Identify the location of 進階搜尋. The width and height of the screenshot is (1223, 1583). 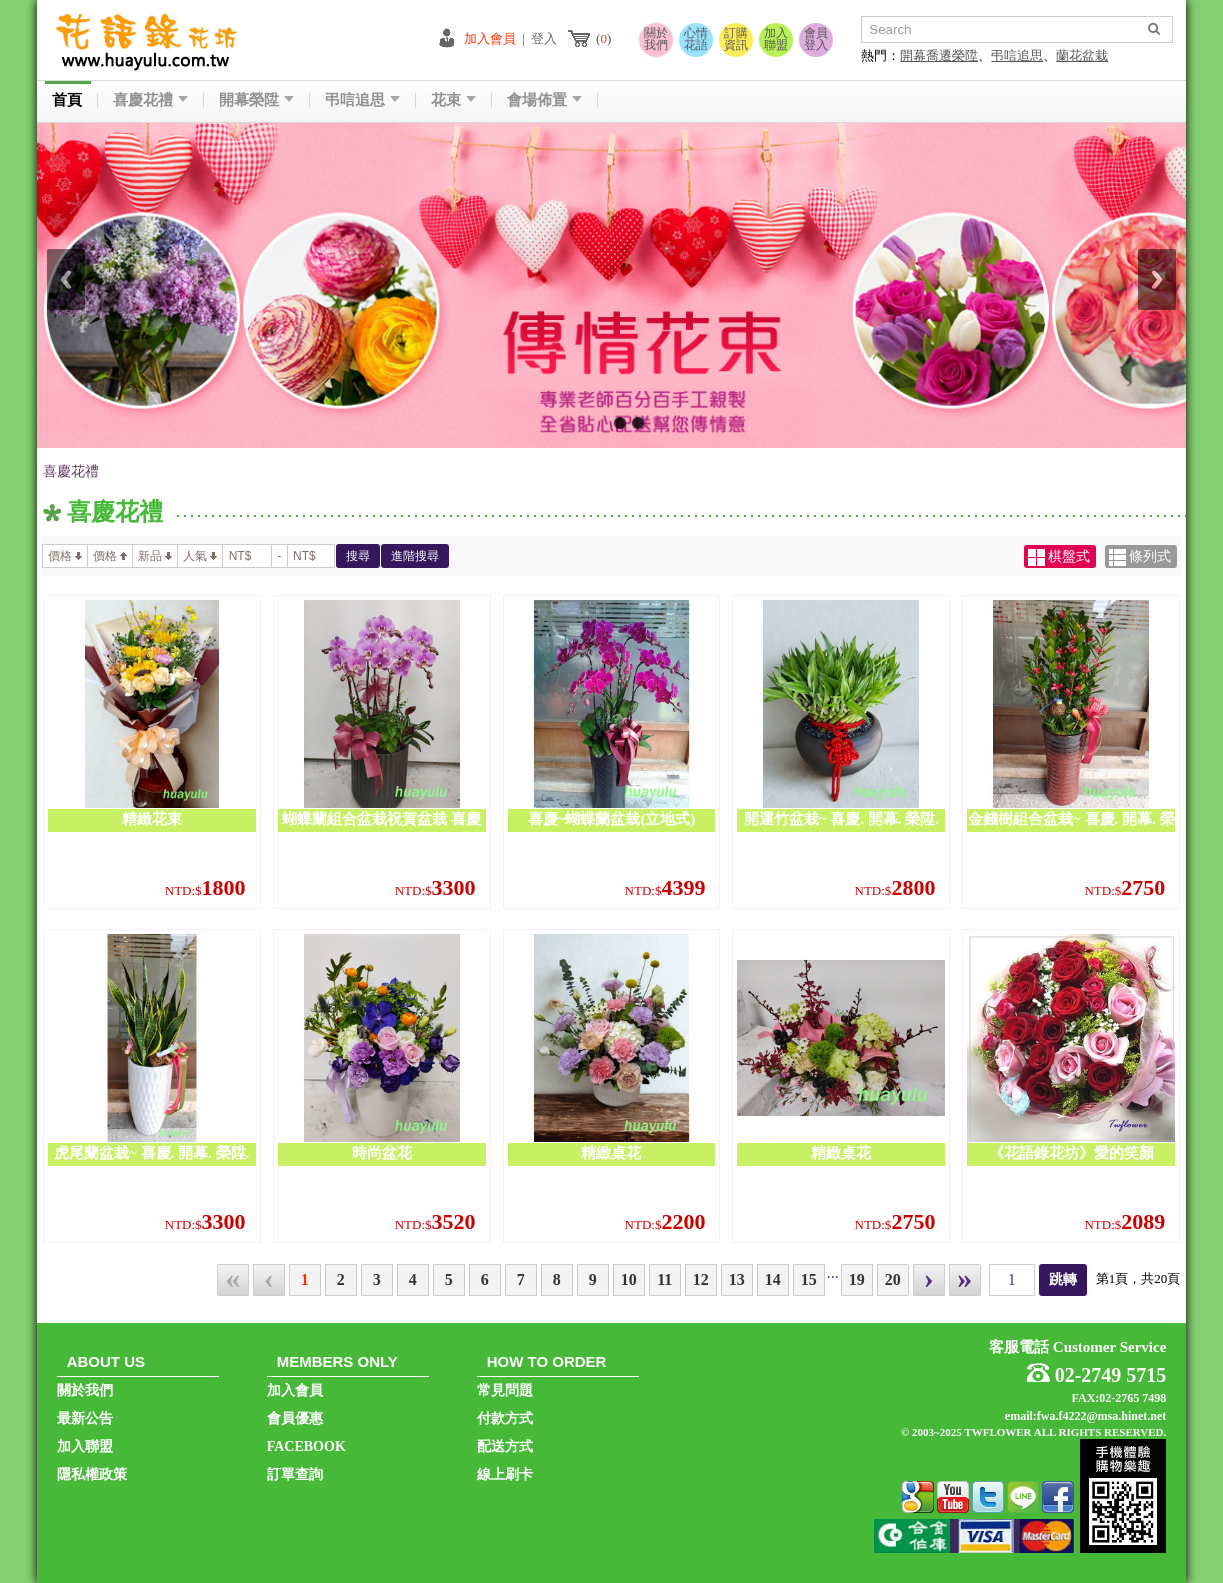
(415, 556).